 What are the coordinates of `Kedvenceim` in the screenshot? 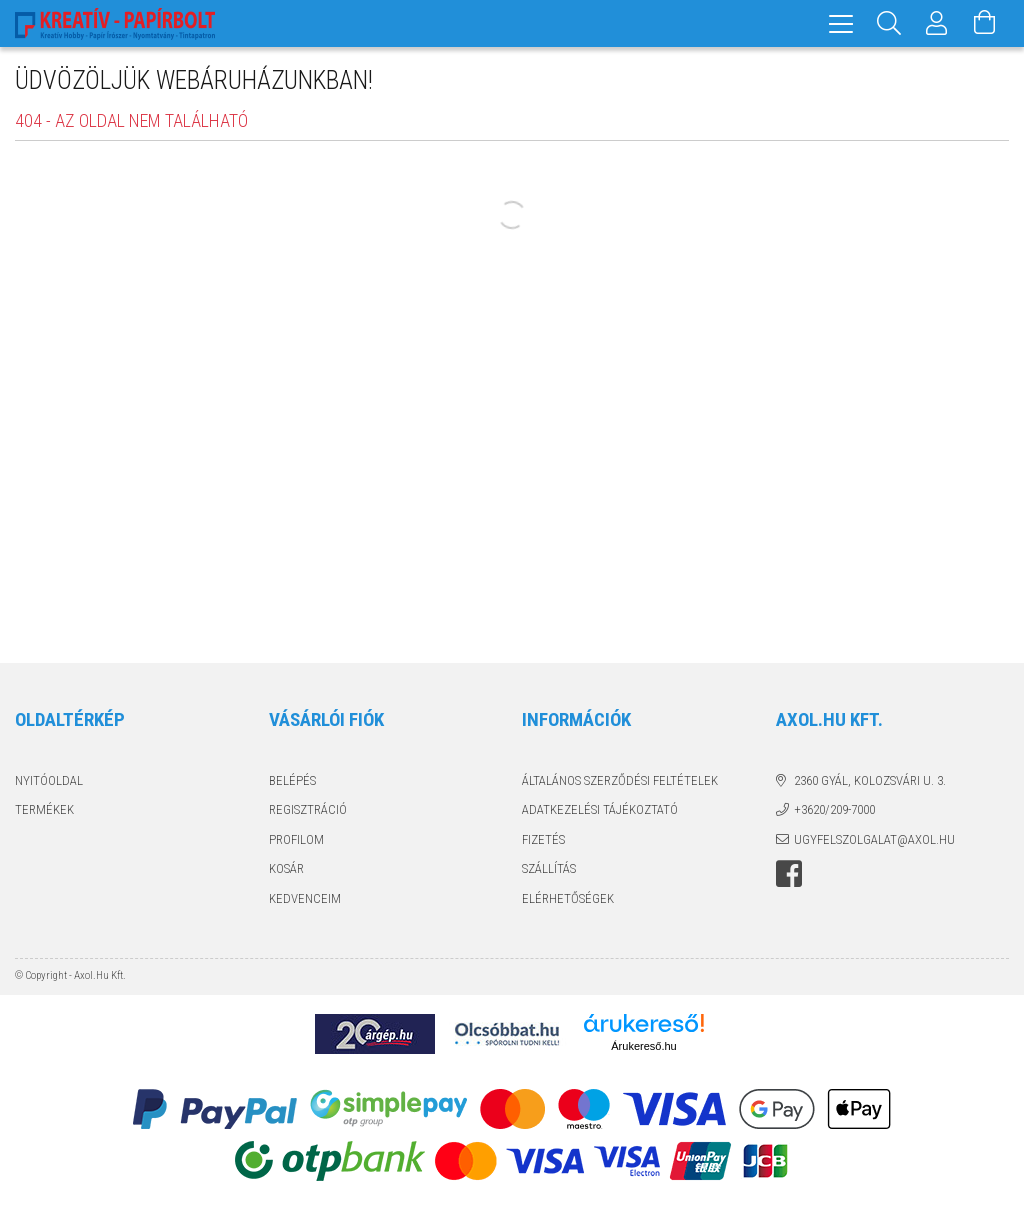 It's located at (305, 898).